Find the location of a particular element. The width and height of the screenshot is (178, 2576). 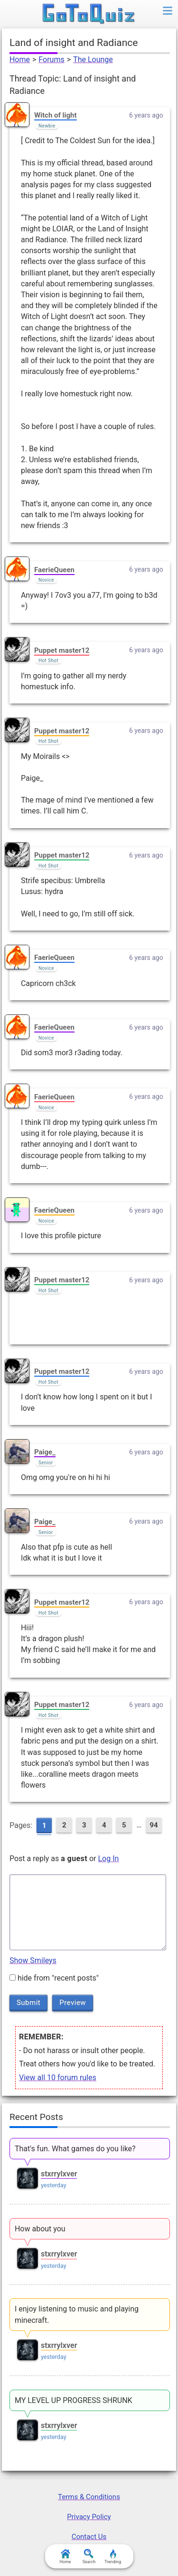

The Lounge is located at coordinates (93, 59).